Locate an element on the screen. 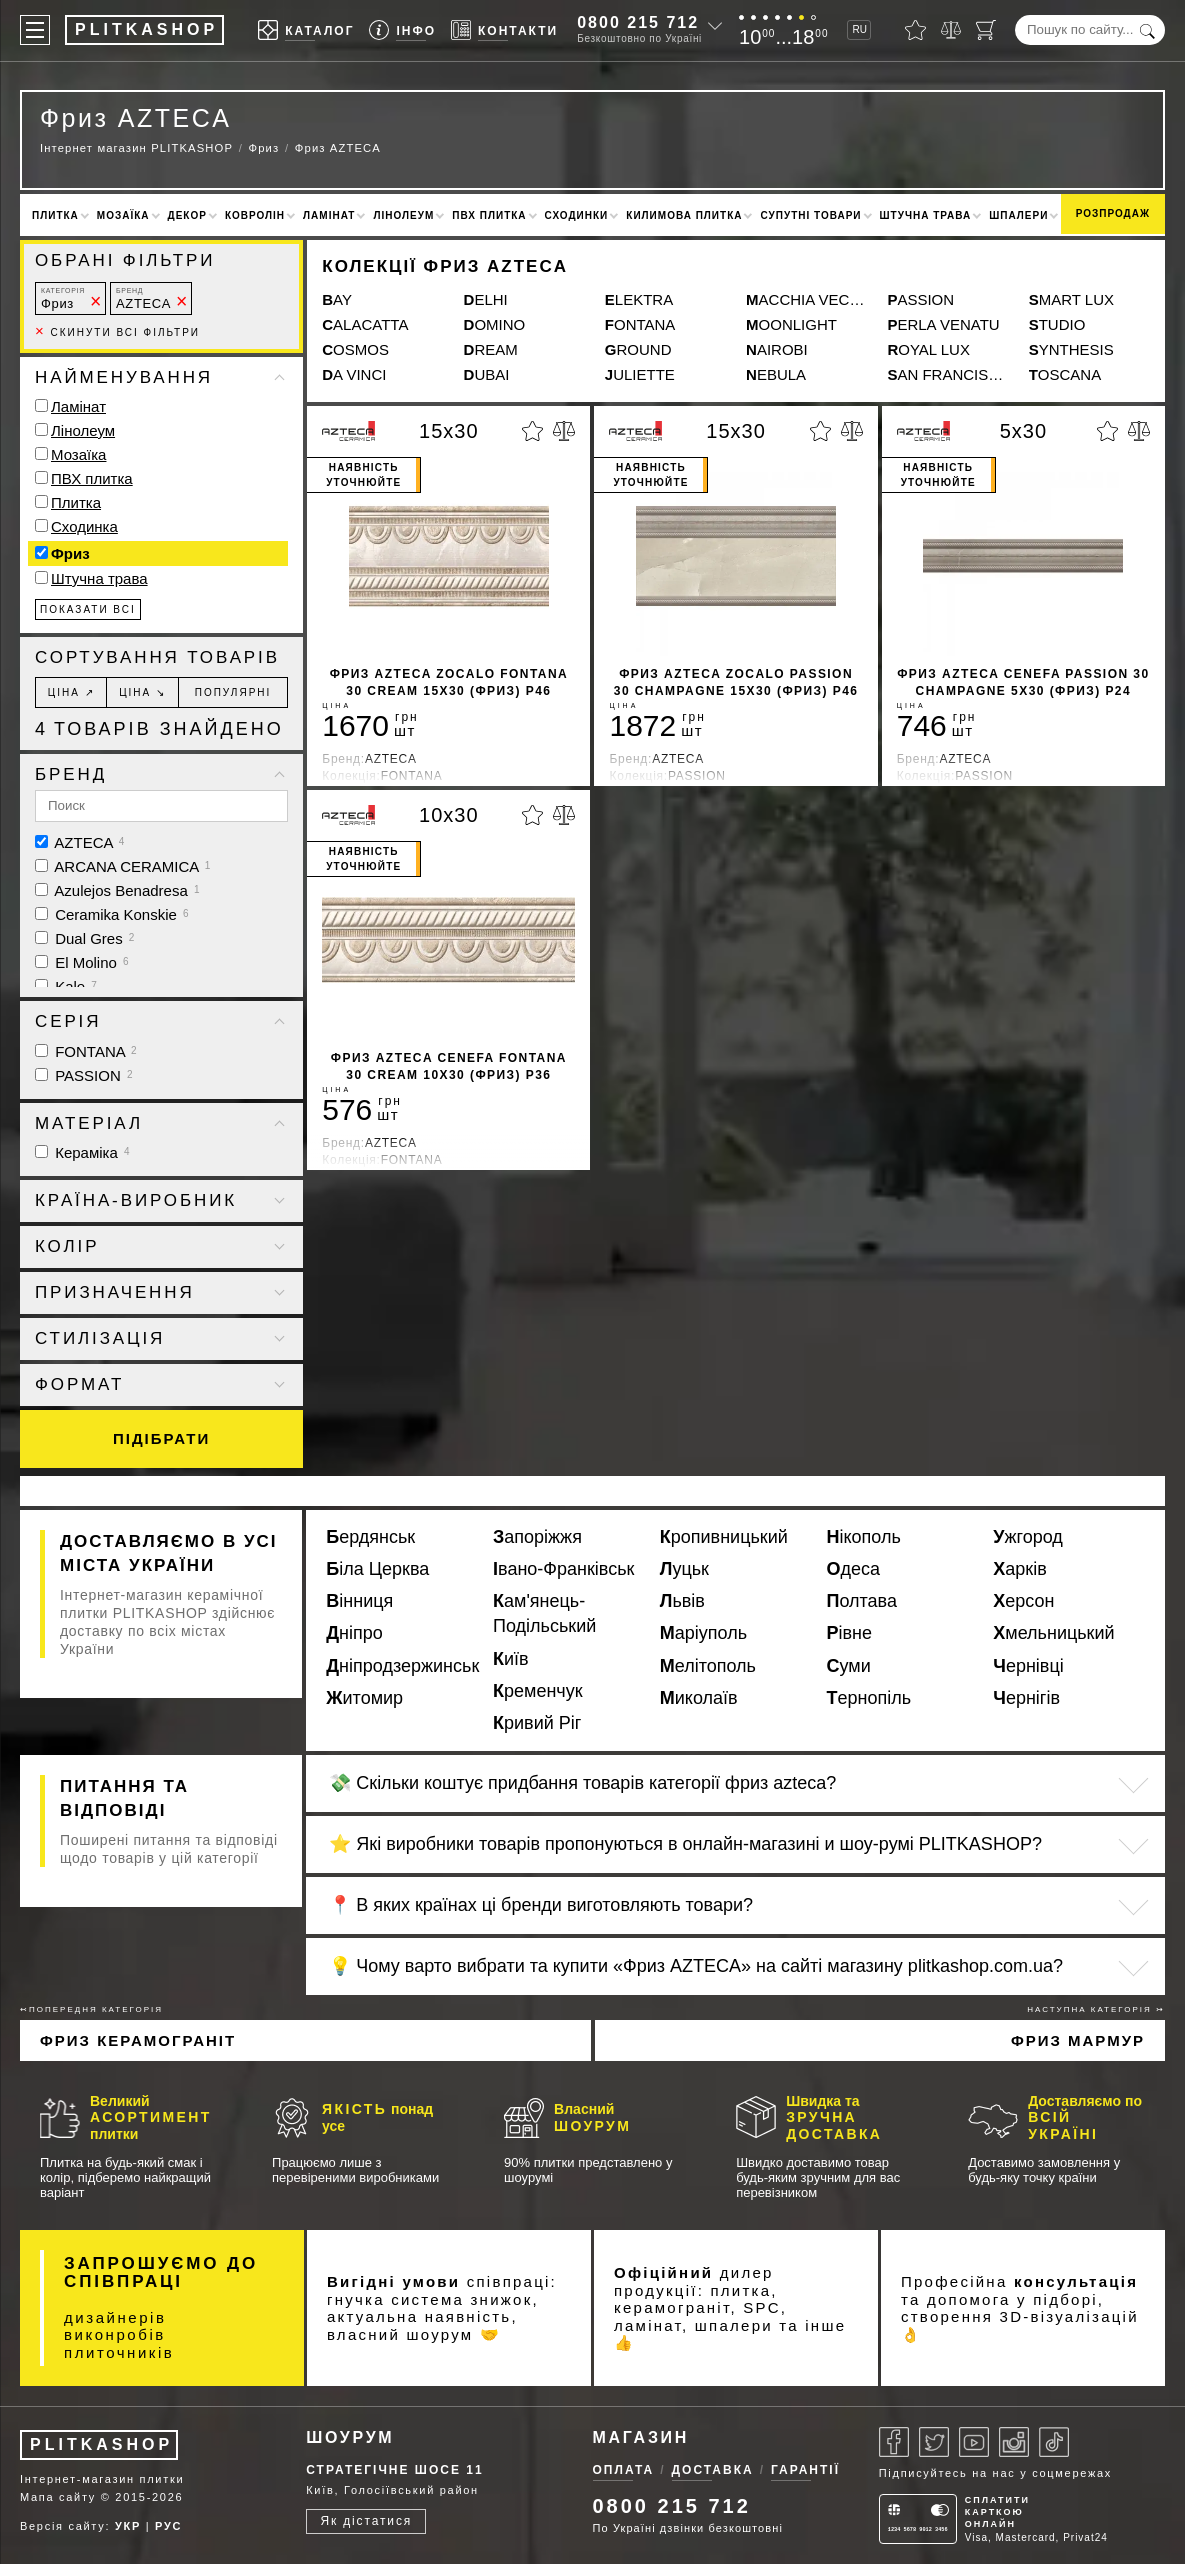  Підібрати is located at coordinates (161, 1438).